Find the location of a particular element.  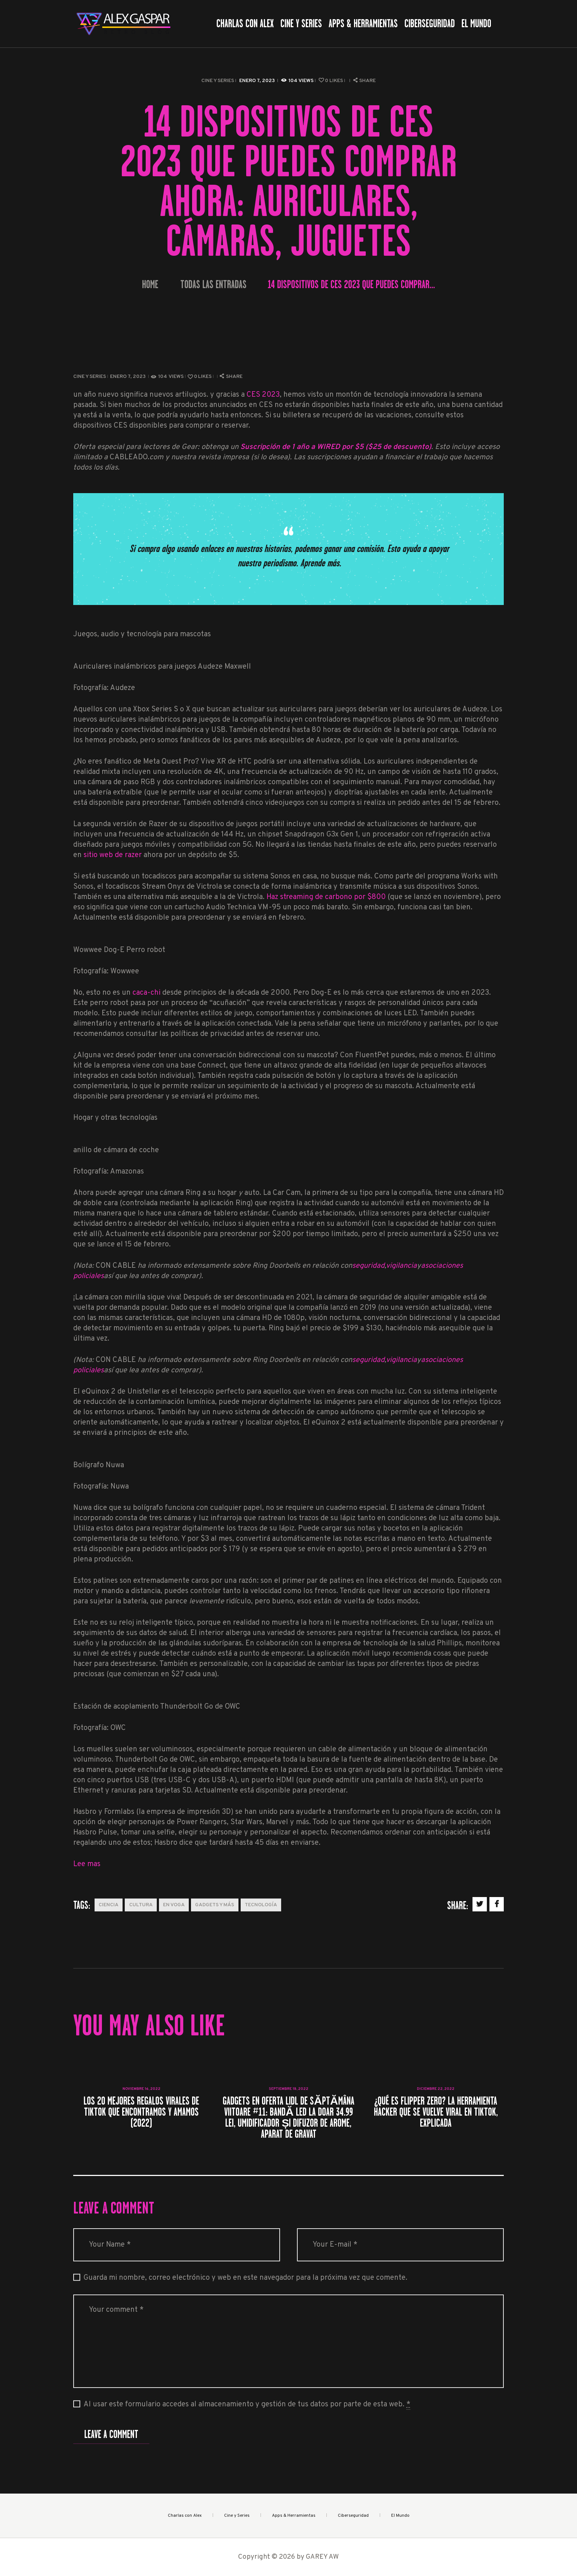

noviembre 16, 2022 is located at coordinates (141, 2089).